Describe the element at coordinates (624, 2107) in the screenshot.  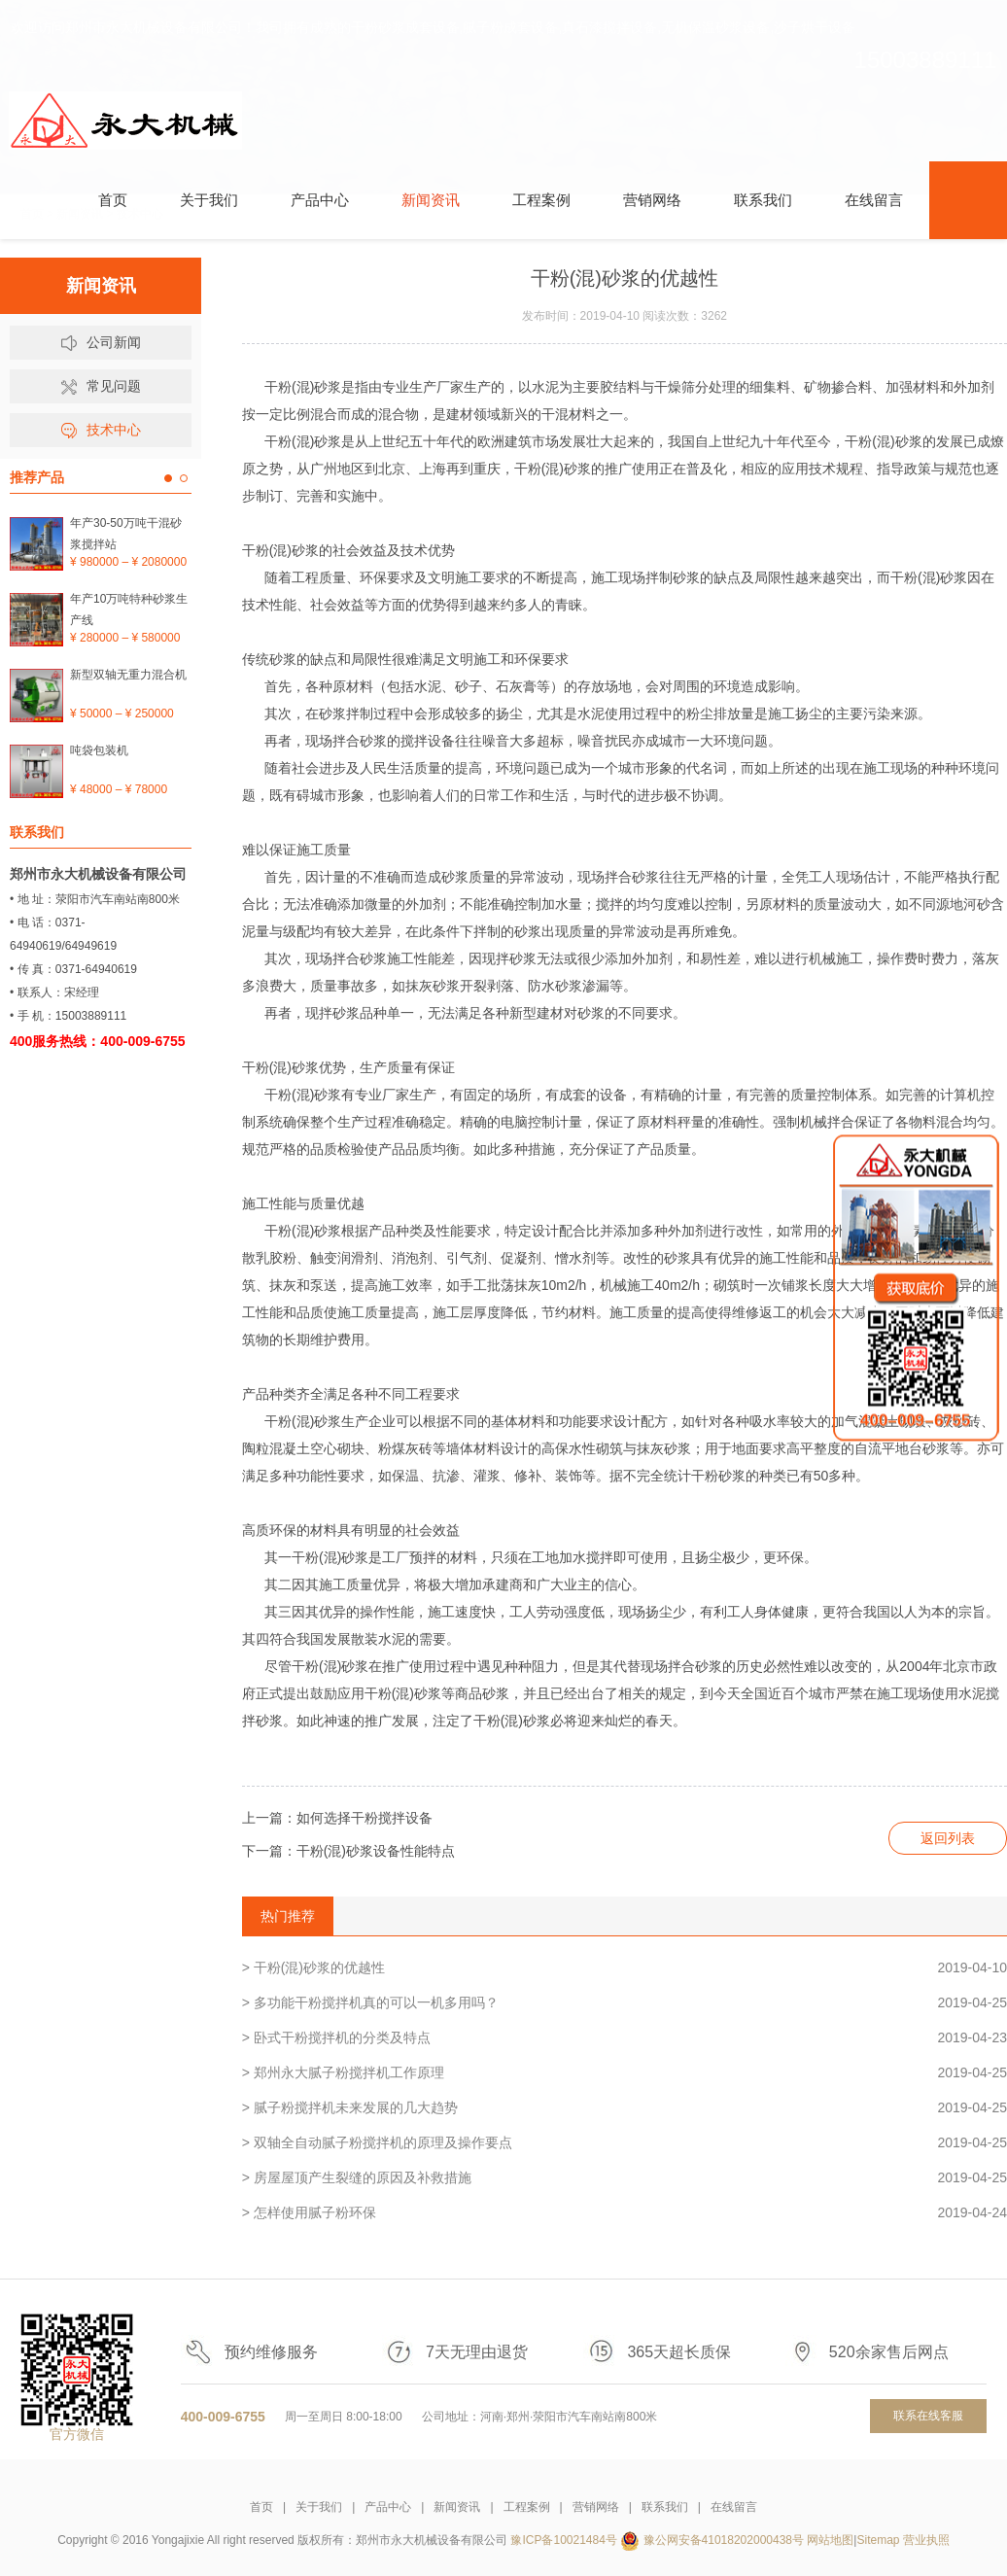
I see `> 腻子粉搅拌机未来发展的几大趋势` at that location.